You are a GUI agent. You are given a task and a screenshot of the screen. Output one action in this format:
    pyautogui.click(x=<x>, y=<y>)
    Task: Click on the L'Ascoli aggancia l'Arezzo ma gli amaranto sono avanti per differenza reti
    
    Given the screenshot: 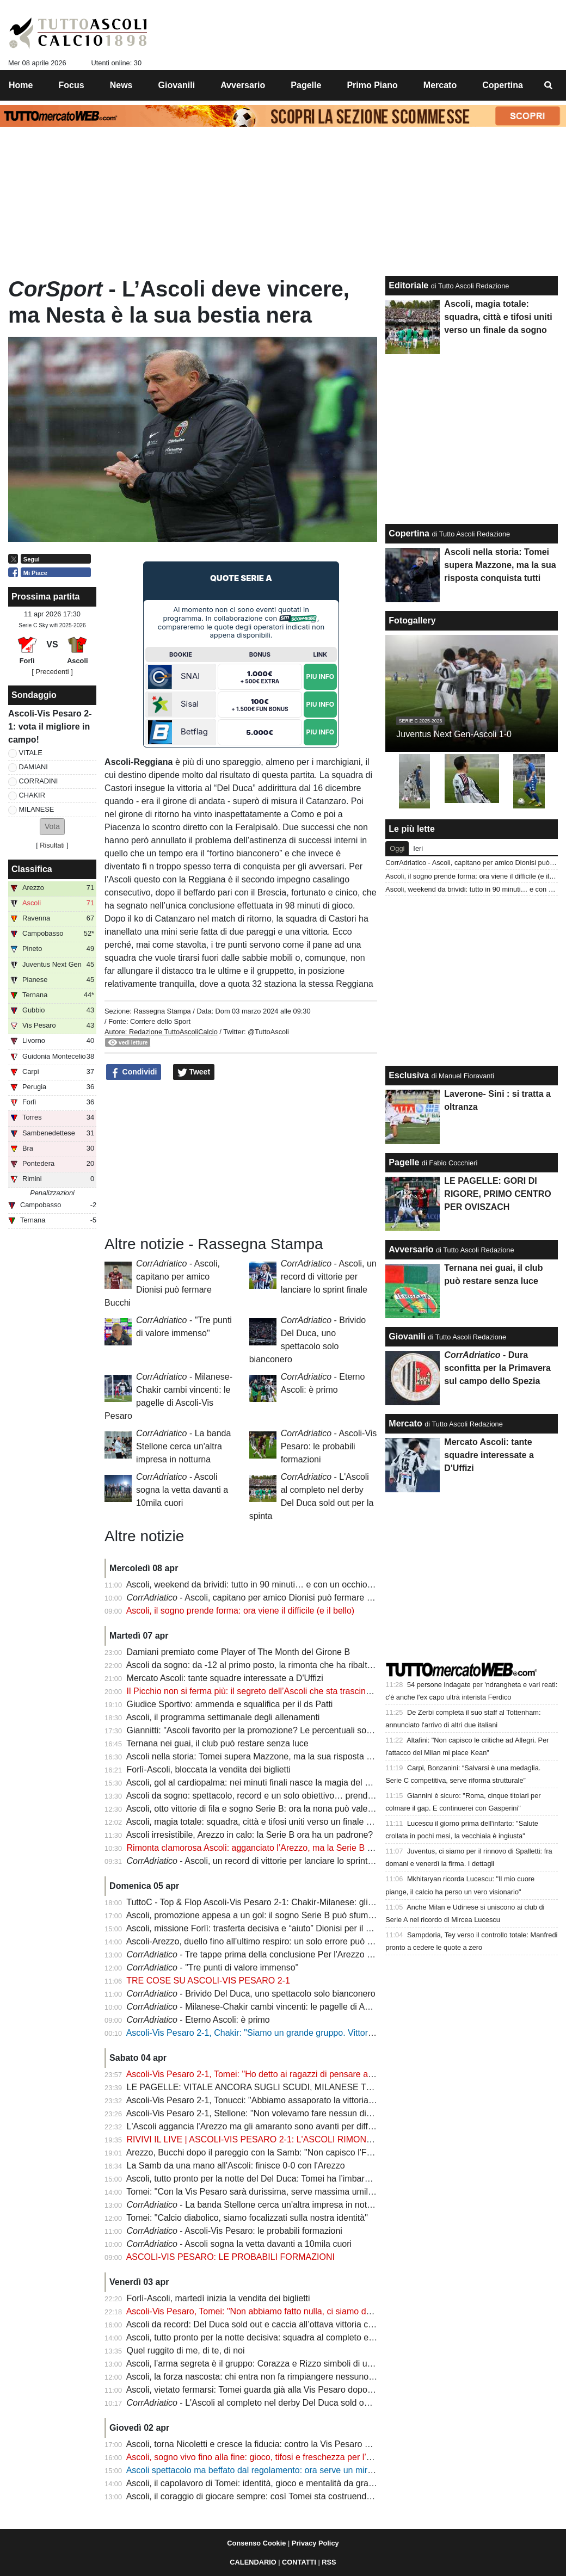 What is the action you would take?
    pyautogui.click(x=268, y=2126)
    